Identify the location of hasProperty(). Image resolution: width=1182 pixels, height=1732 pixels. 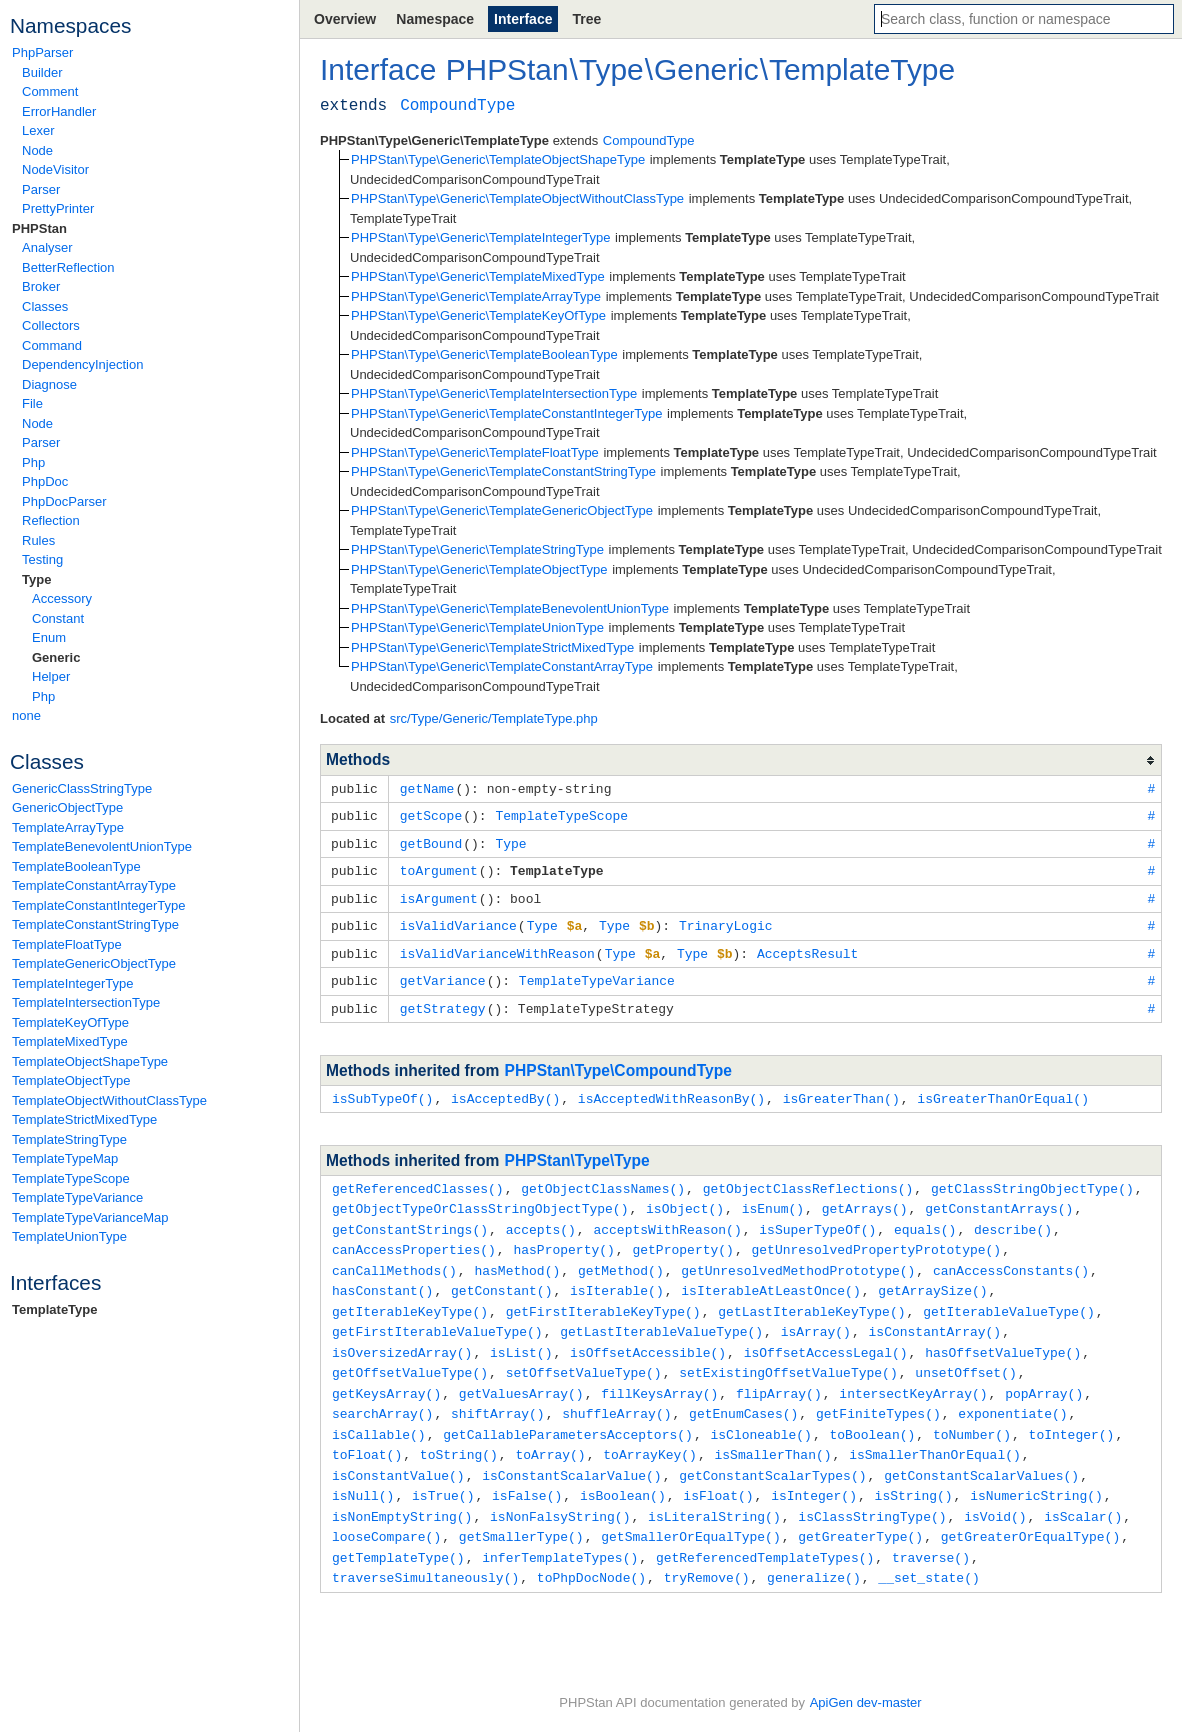
(563, 1236).